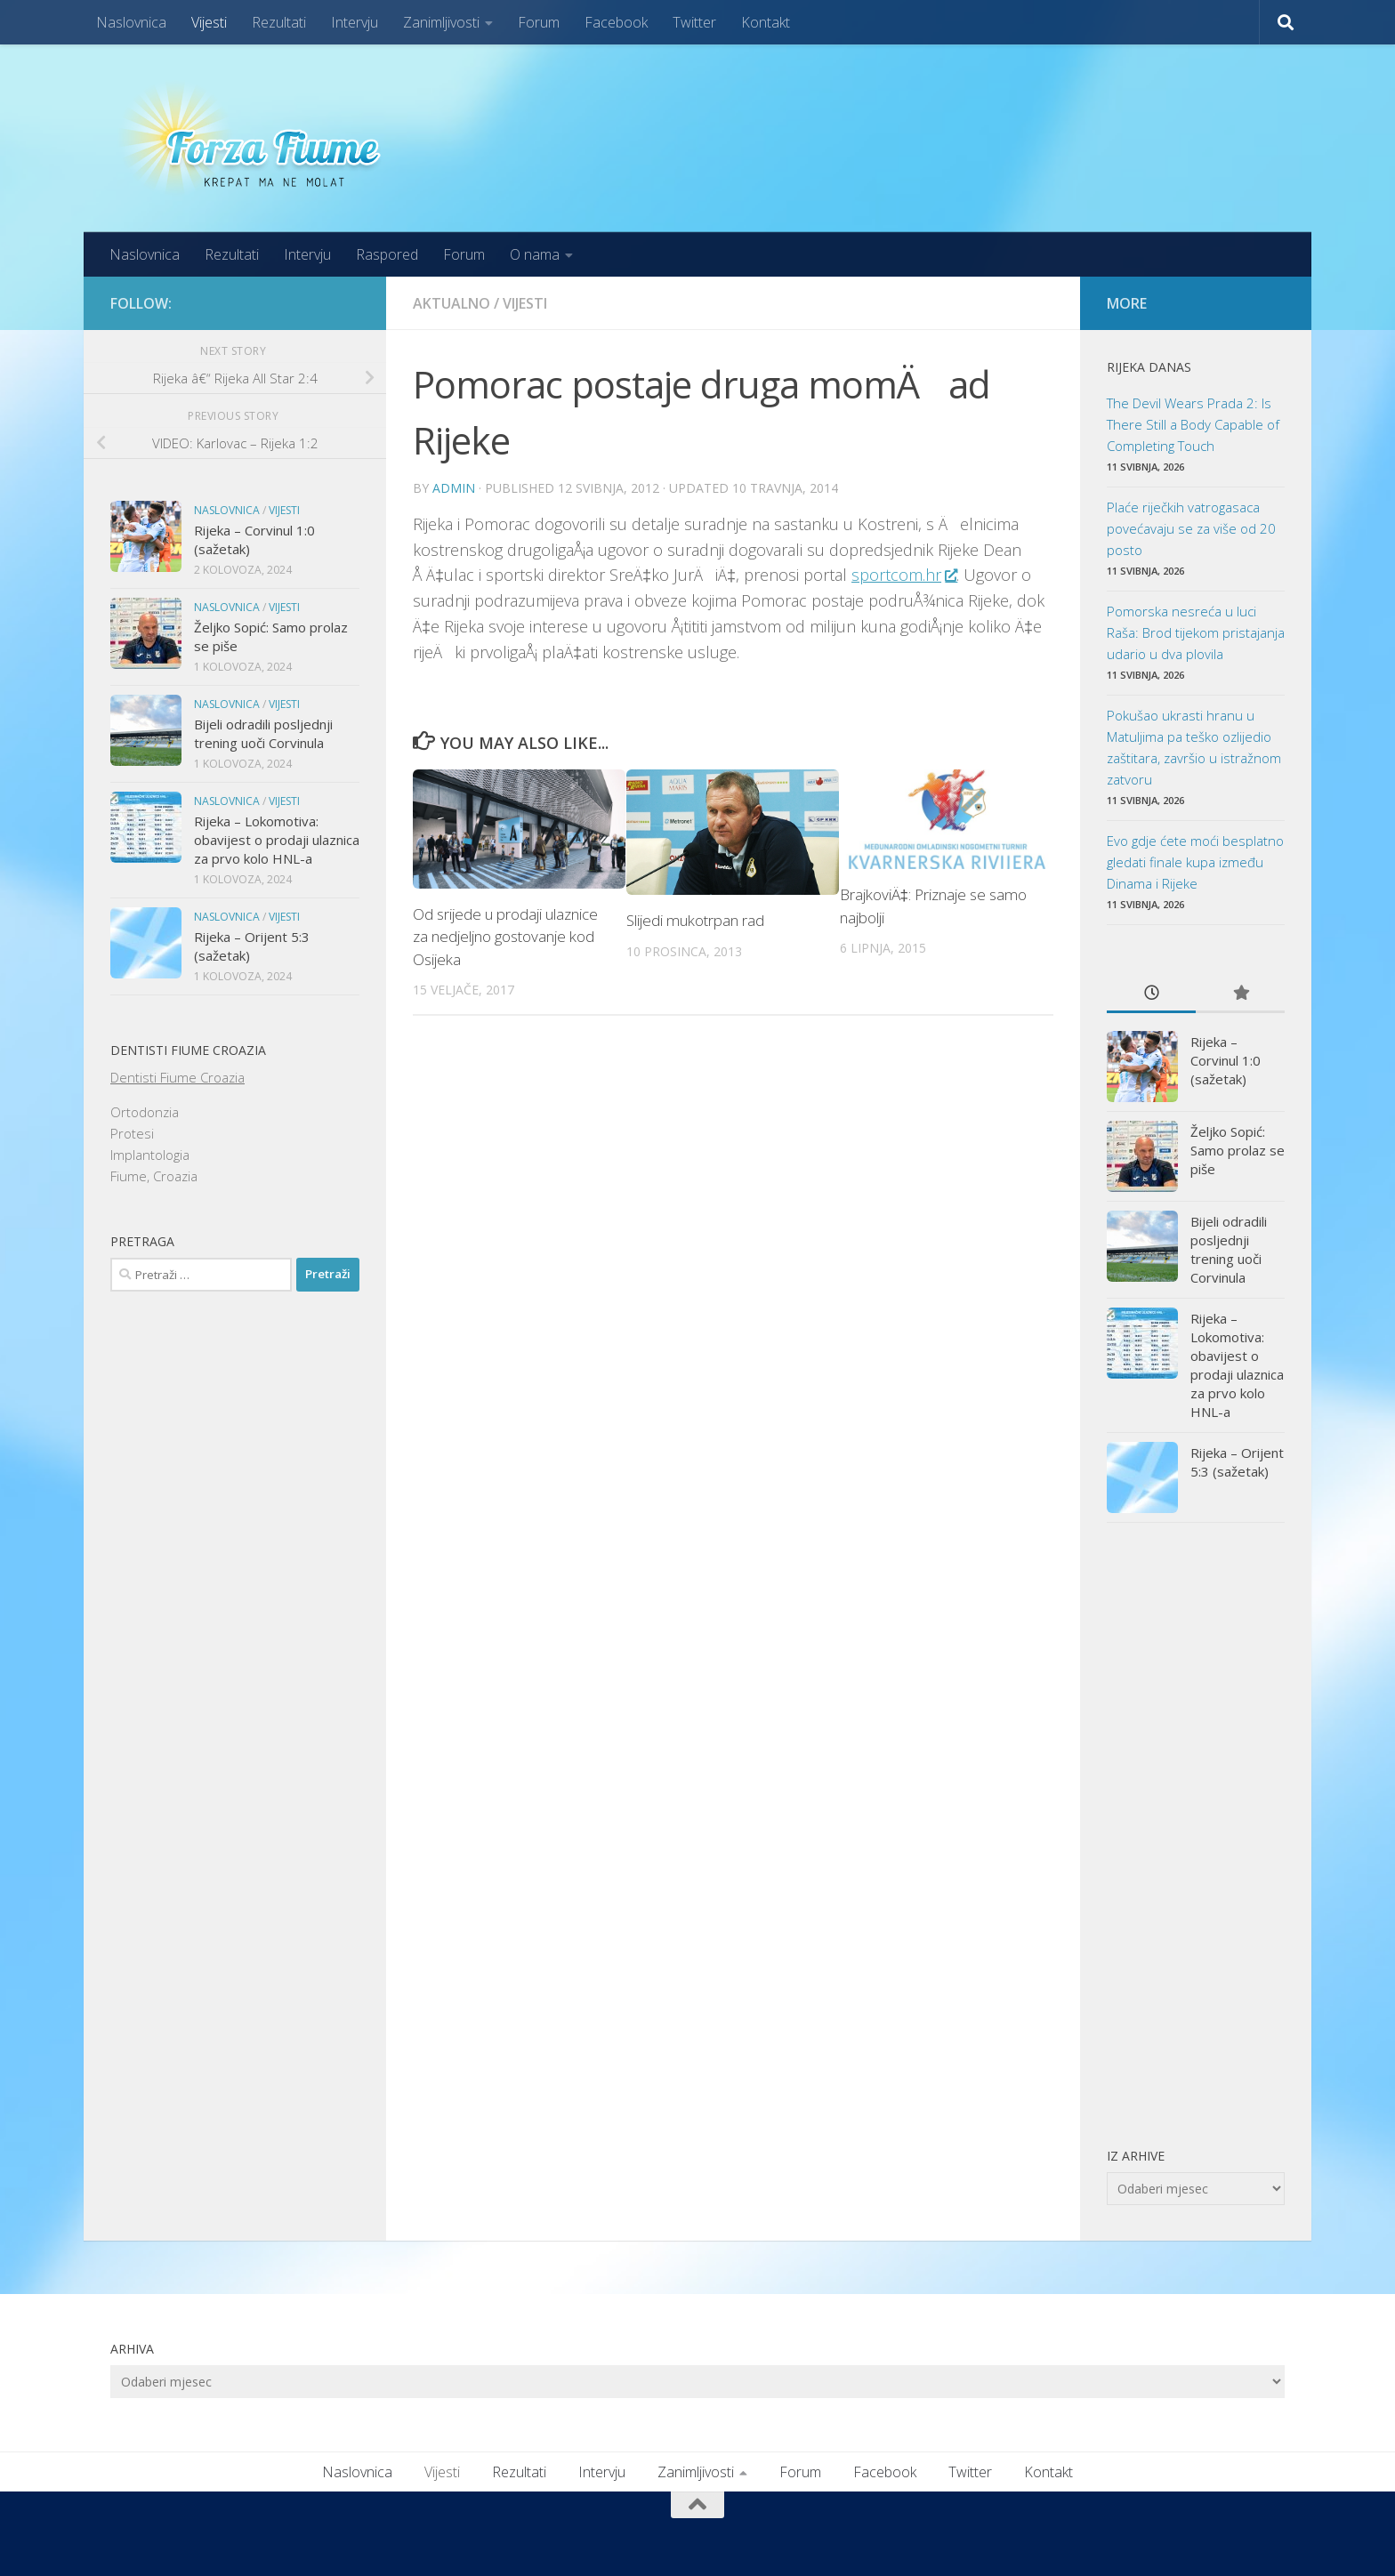  Describe the element at coordinates (903, 574) in the screenshot. I see `sportcom.hr` at that location.